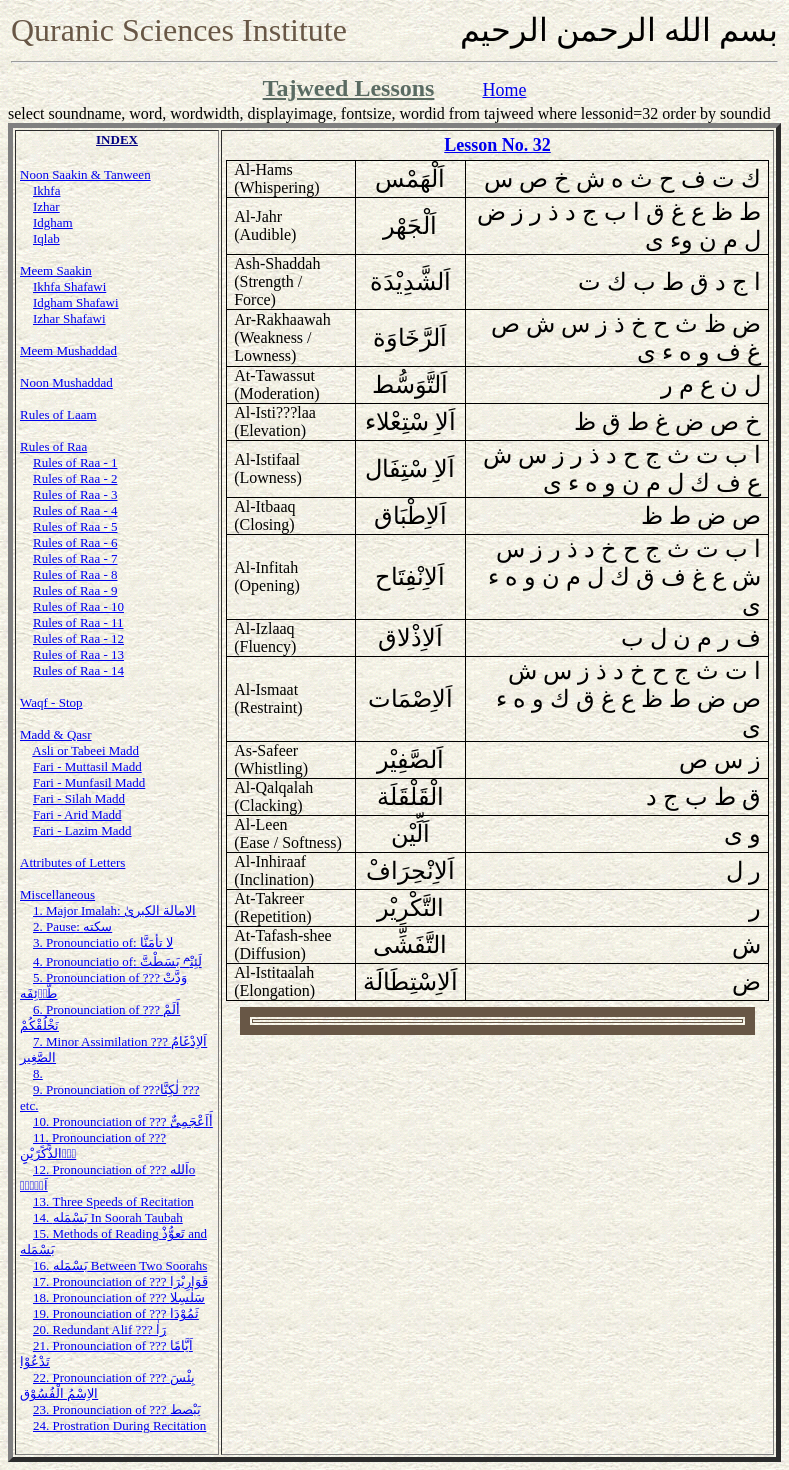  Describe the element at coordinates (69, 286) in the screenshot. I see `Ikhfa Shafawi` at that location.